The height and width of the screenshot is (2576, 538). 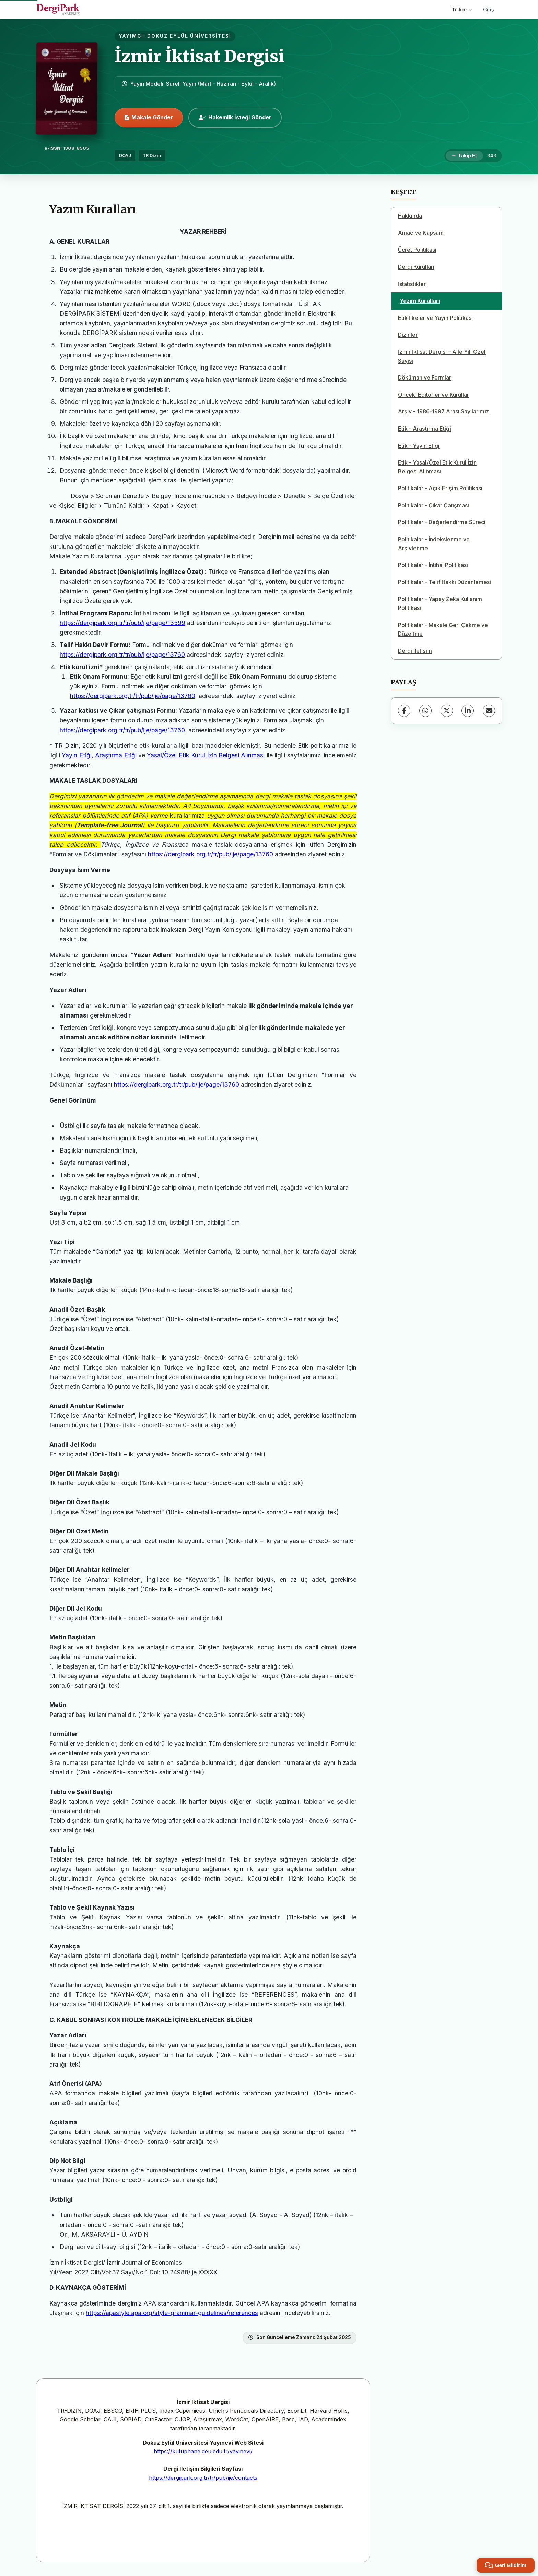 I want to click on https://dergipark.org.tr/tr/pub/ije/page/13599, so click(x=122, y=622).